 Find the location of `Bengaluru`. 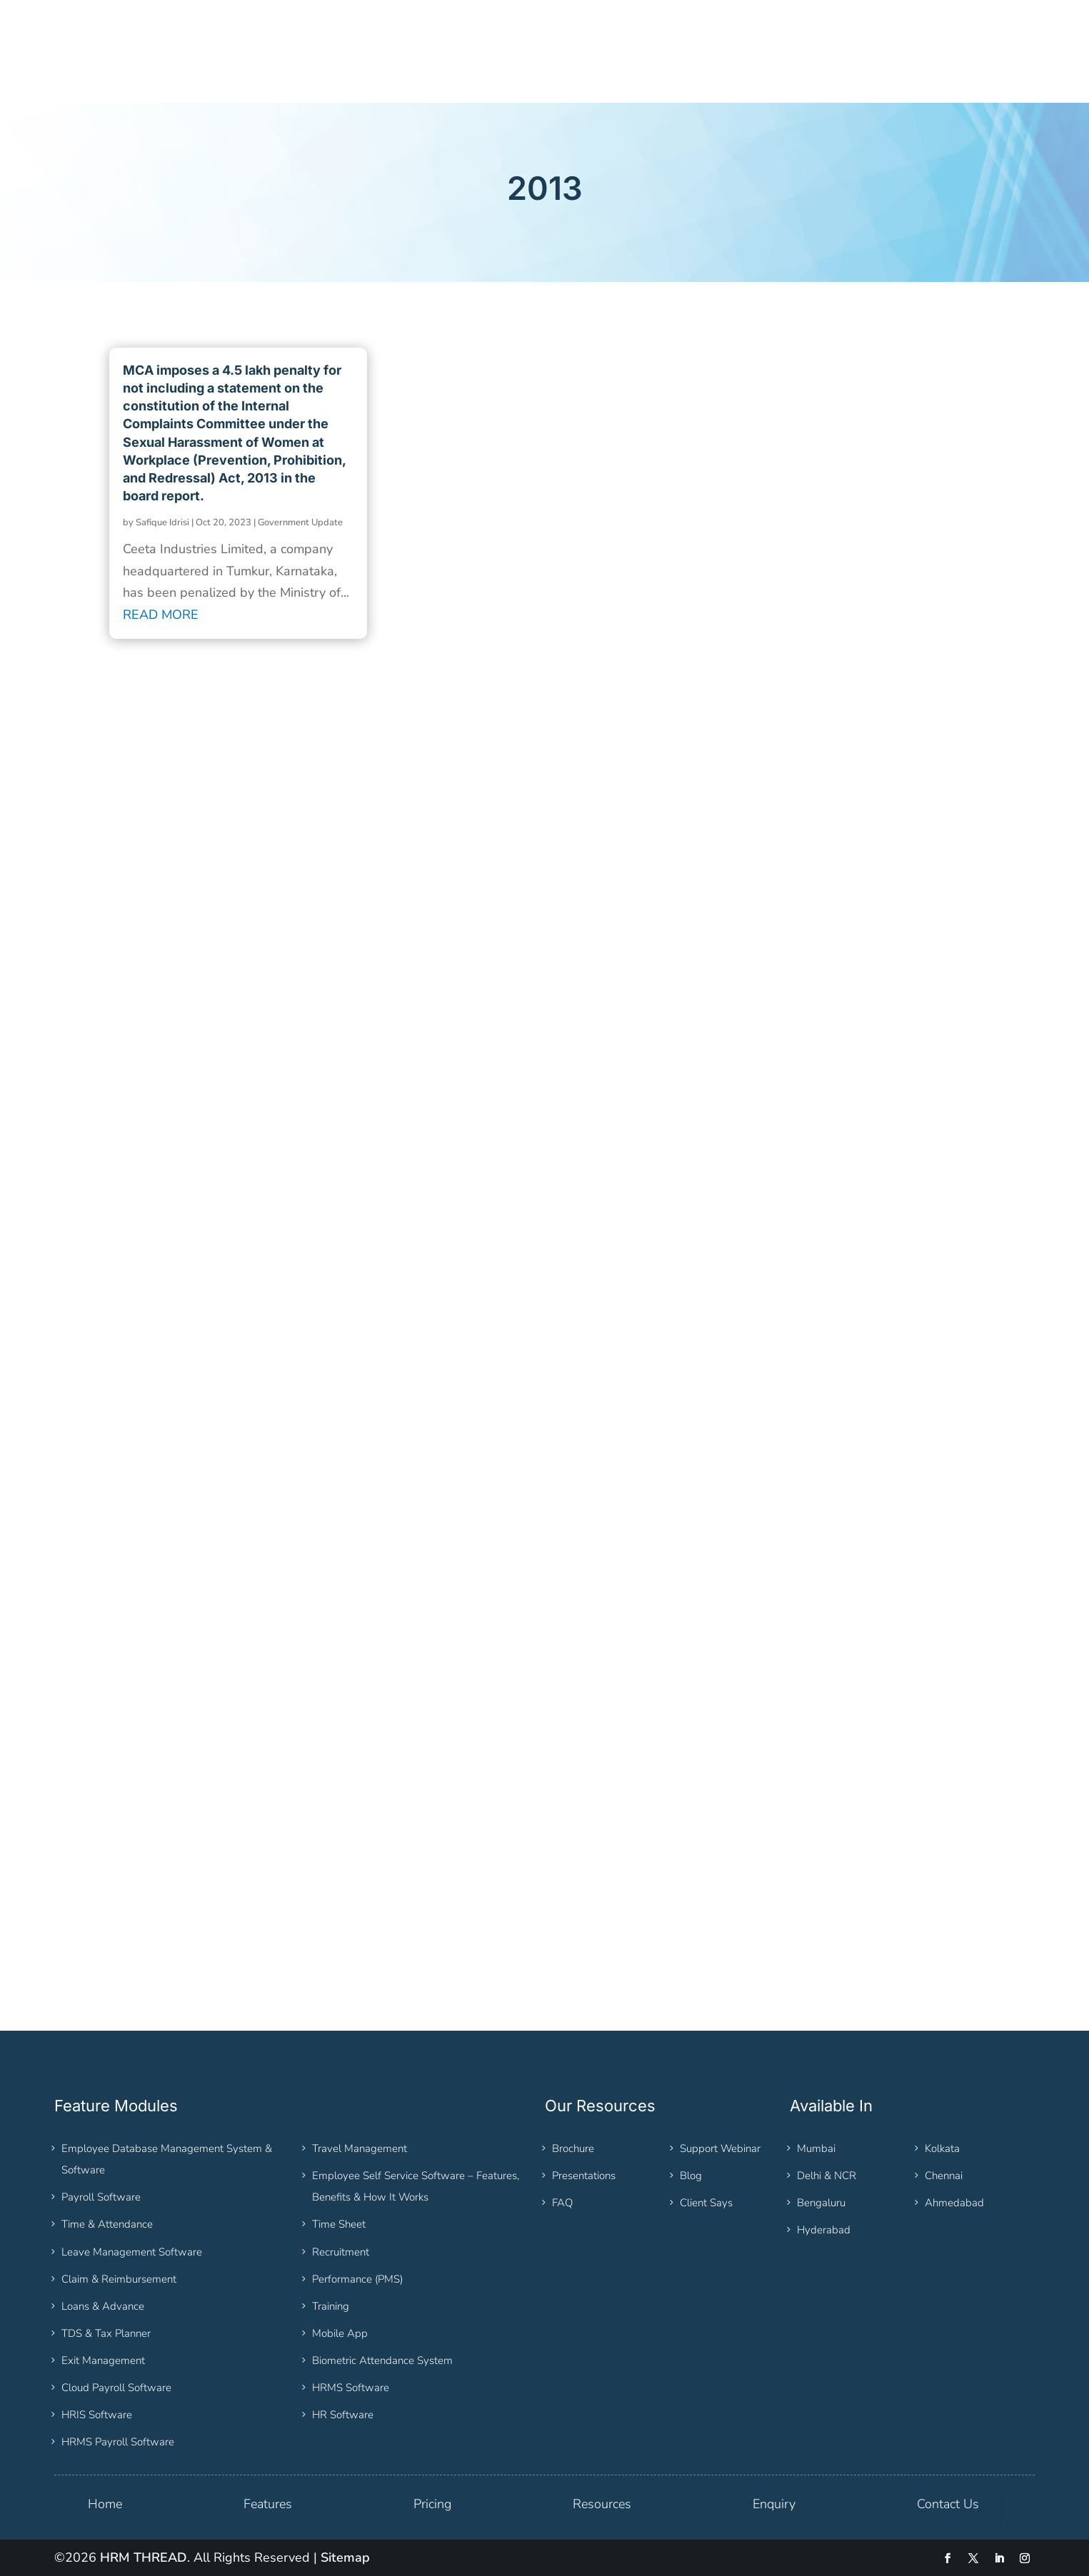

Bengaluru is located at coordinates (821, 2203).